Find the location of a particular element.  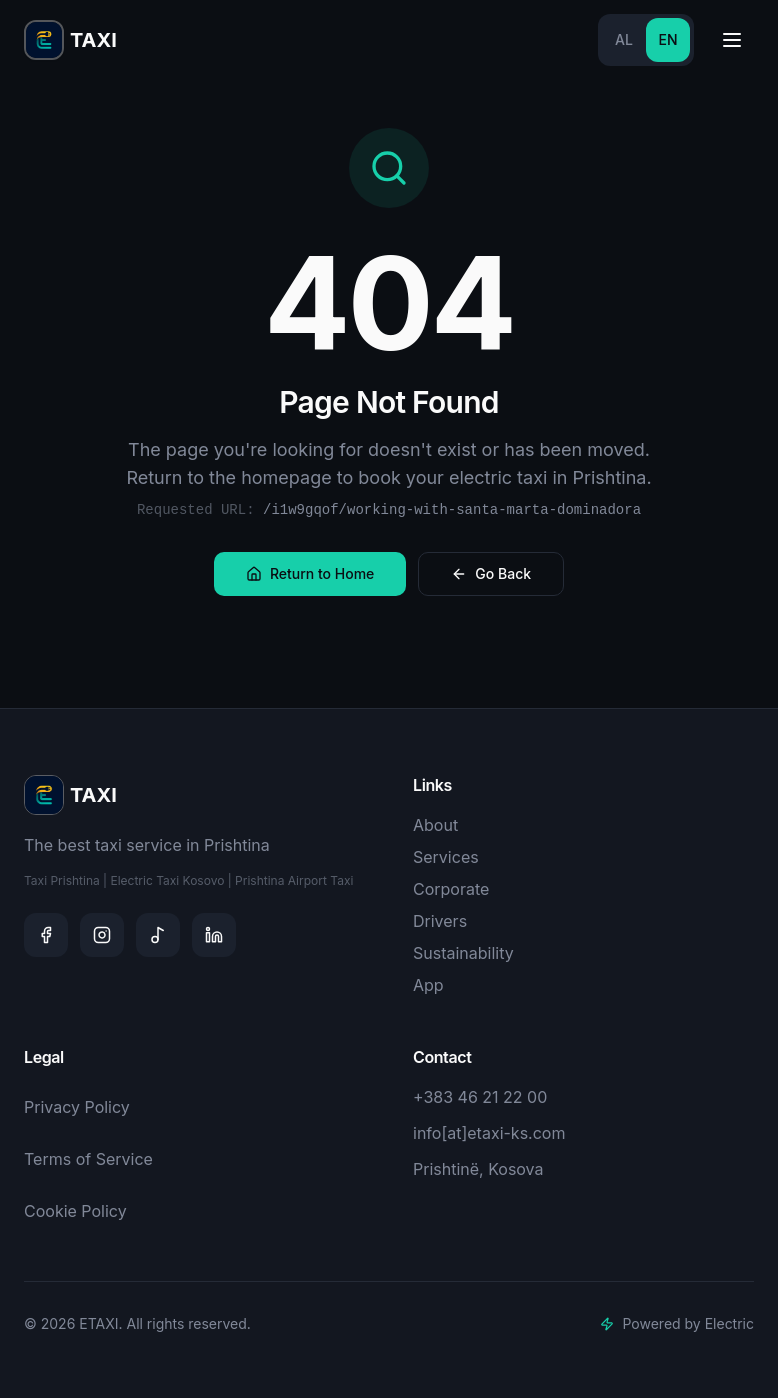

[Instagram] is located at coordinates (102, 935).